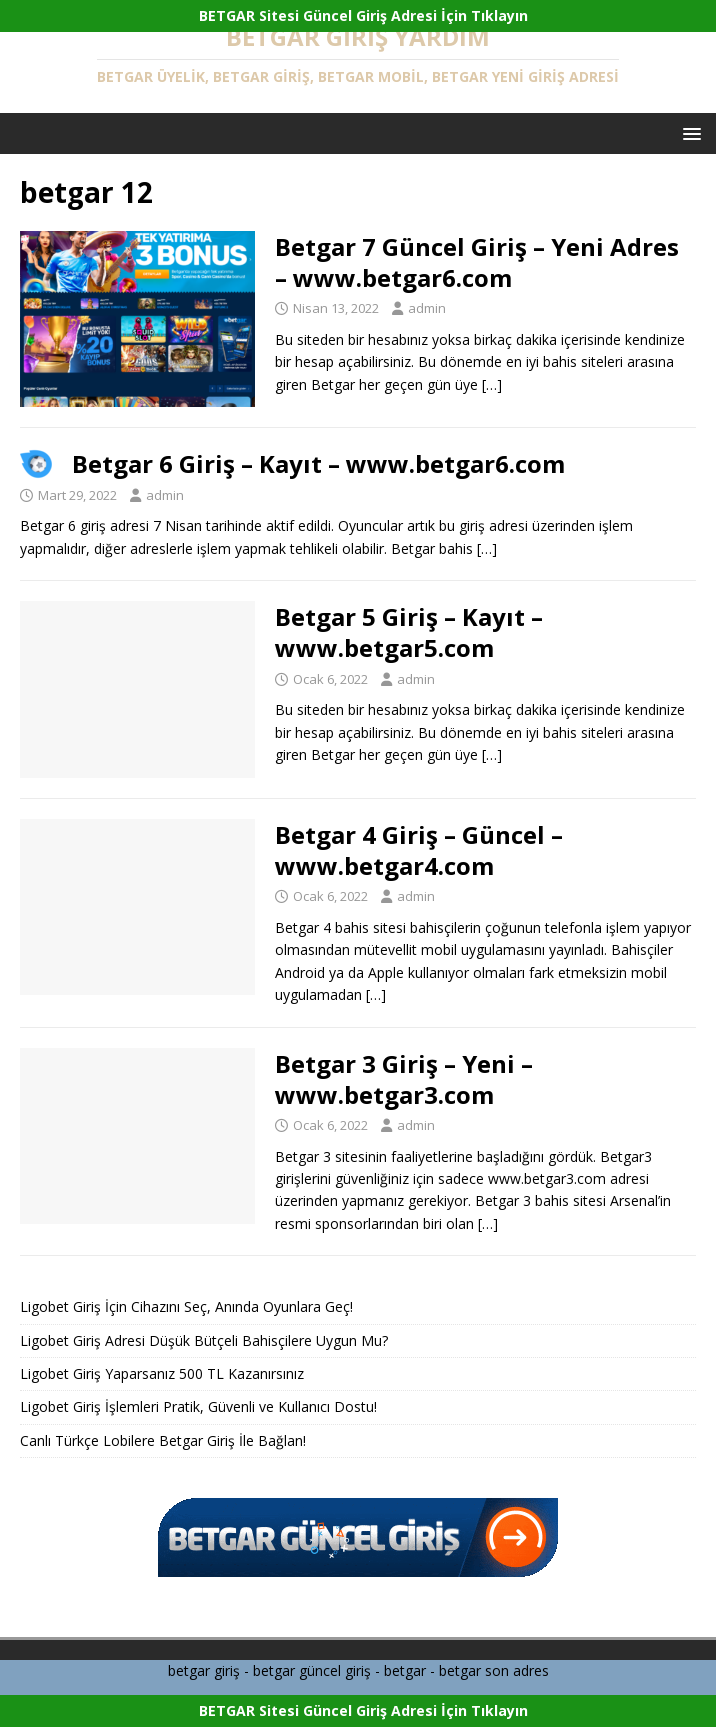 Image resolution: width=716 pixels, height=1727 pixels. Describe the element at coordinates (688, 132) in the screenshot. I see `[button]` at that location.